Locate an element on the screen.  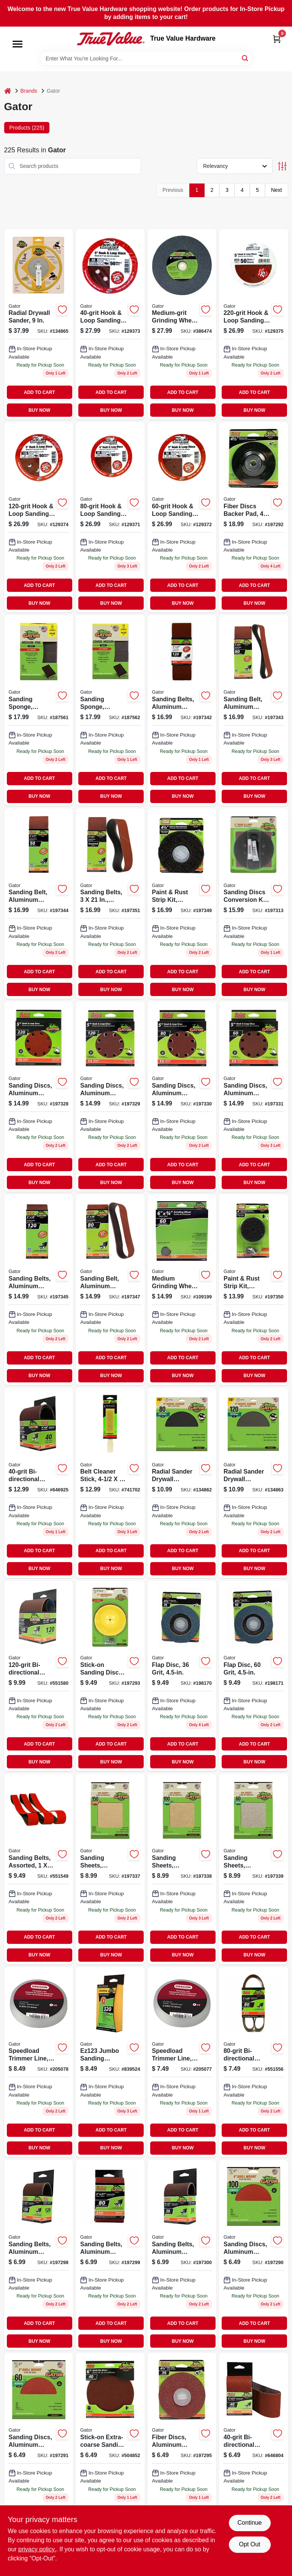
[Go to sanding-belts-aluminum-oxide-082354070106 product page] is located at coordinates (182, 710).